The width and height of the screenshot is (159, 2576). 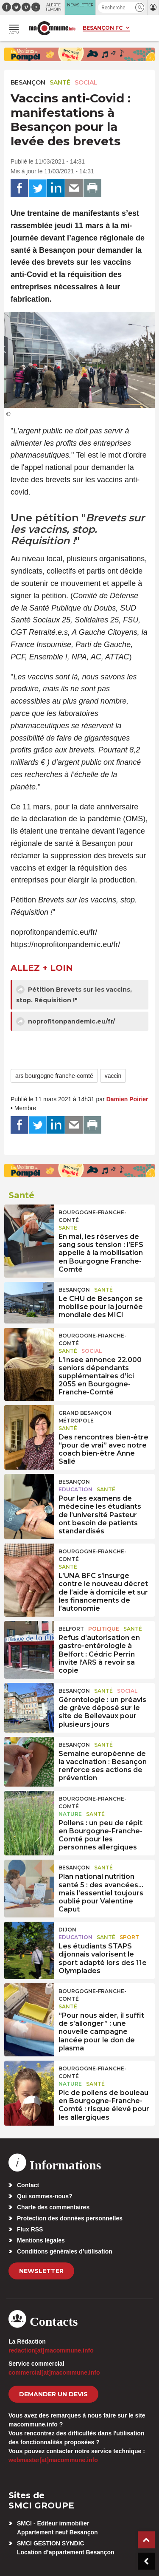 I want to click on ars bourgogne franche-comté, so click(x=54, y=1075).